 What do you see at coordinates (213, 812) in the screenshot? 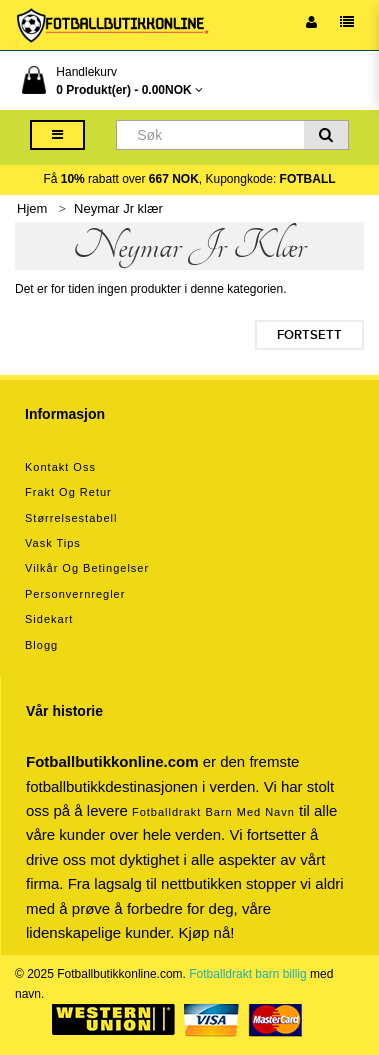
I see `Fotballdrakt barn med navn` at bounding box center [213, 812].